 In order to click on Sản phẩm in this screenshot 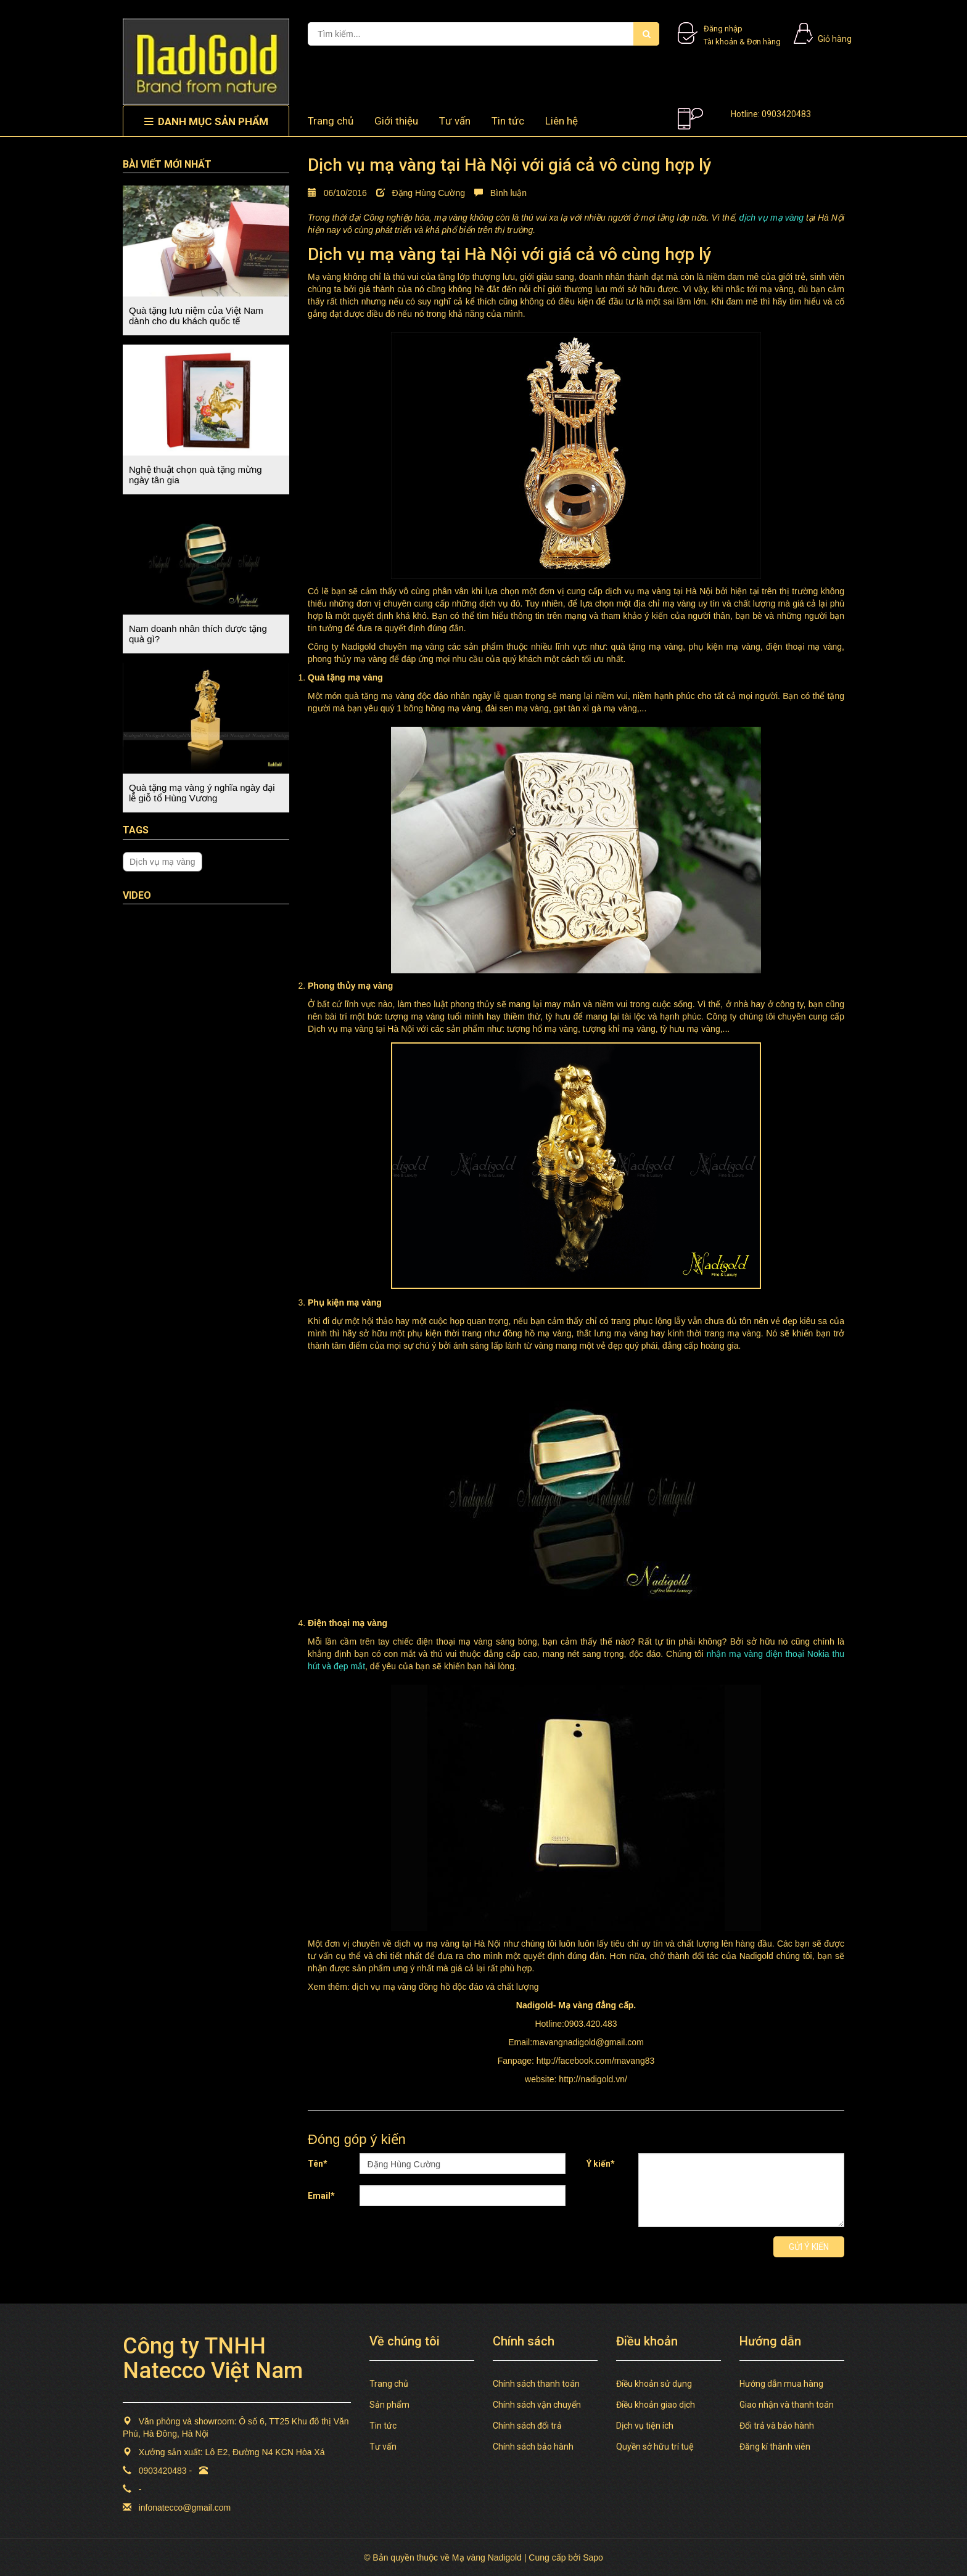, I will do `click(389, 2405)`.